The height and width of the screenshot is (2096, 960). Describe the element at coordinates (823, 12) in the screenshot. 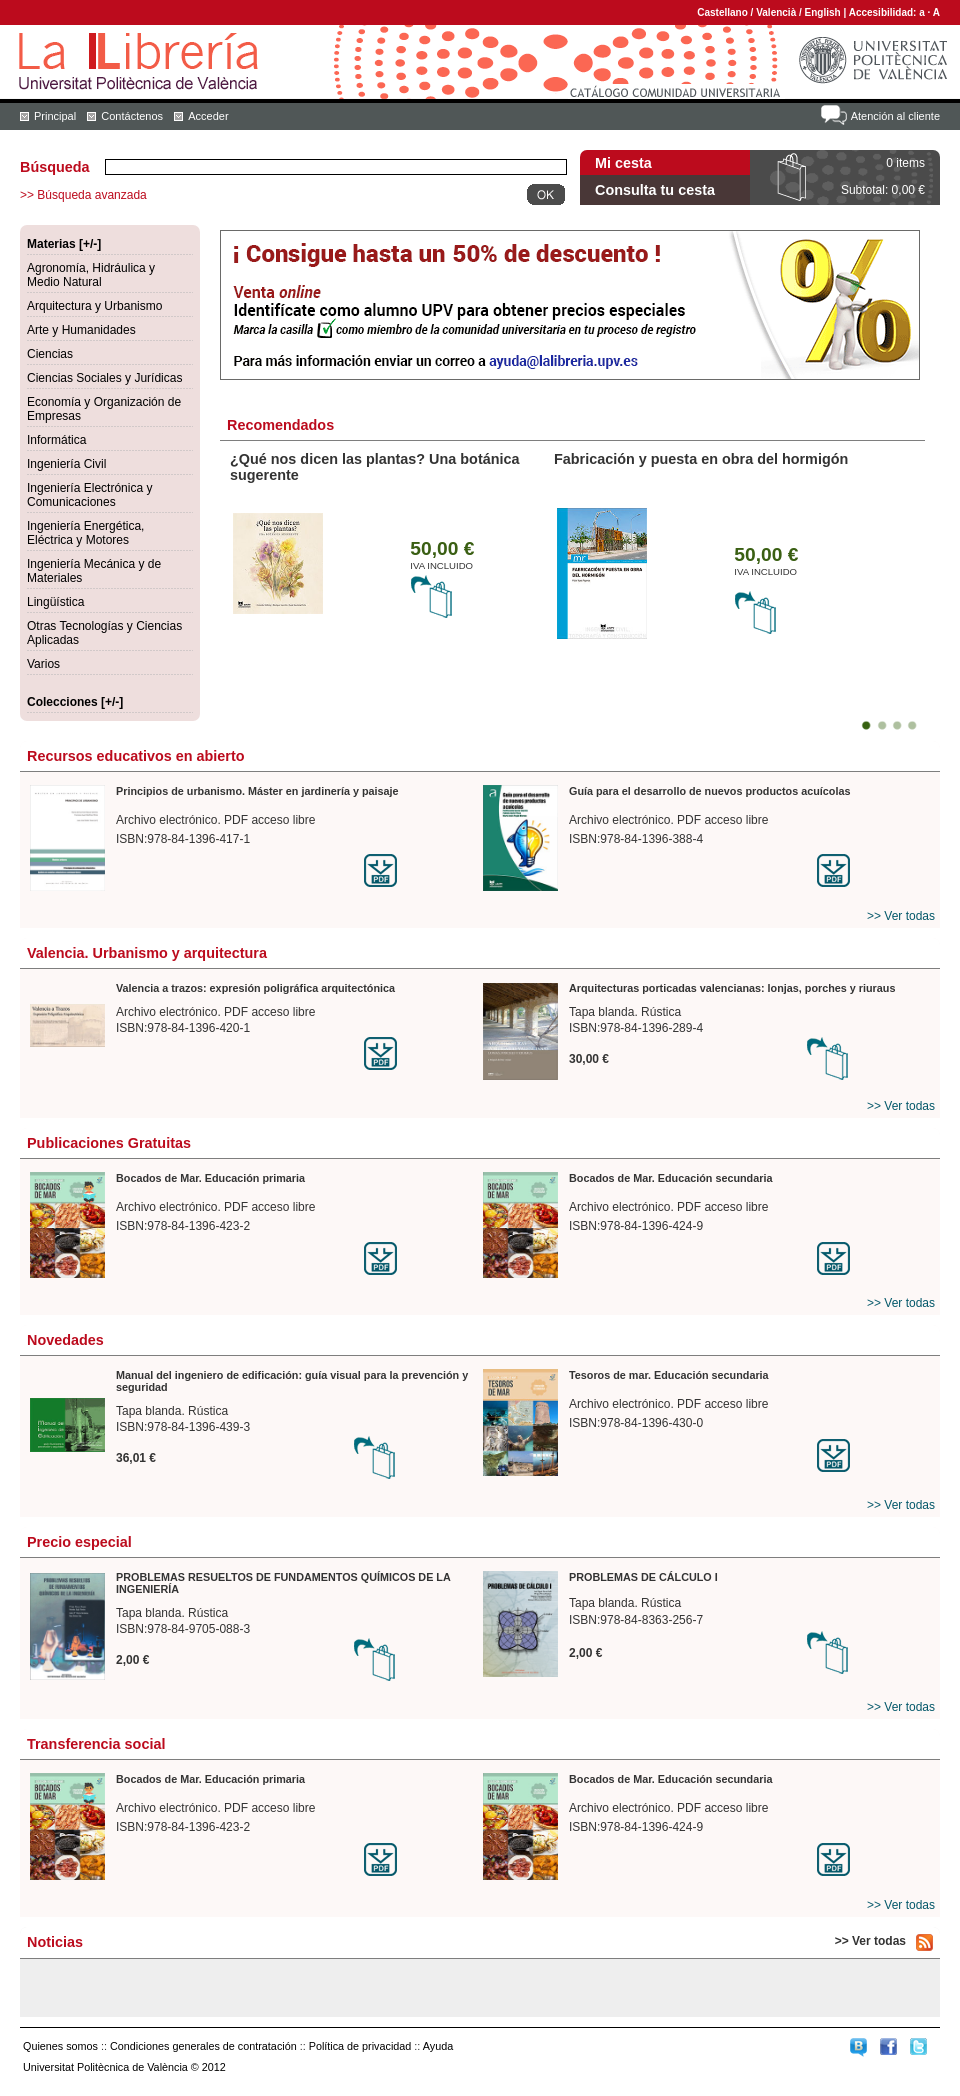

I see `English` at that location.